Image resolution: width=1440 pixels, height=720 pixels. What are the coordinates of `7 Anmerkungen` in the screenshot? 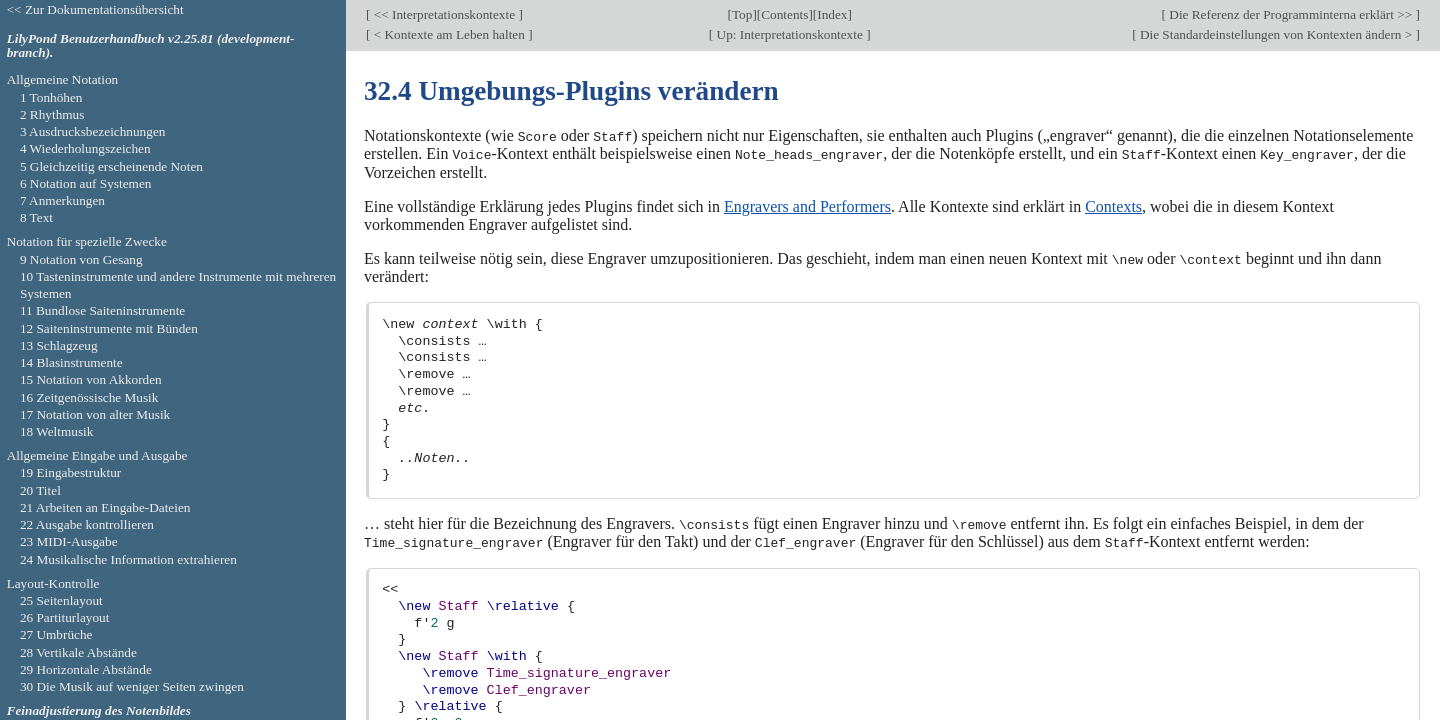 It's located at (62, 200).